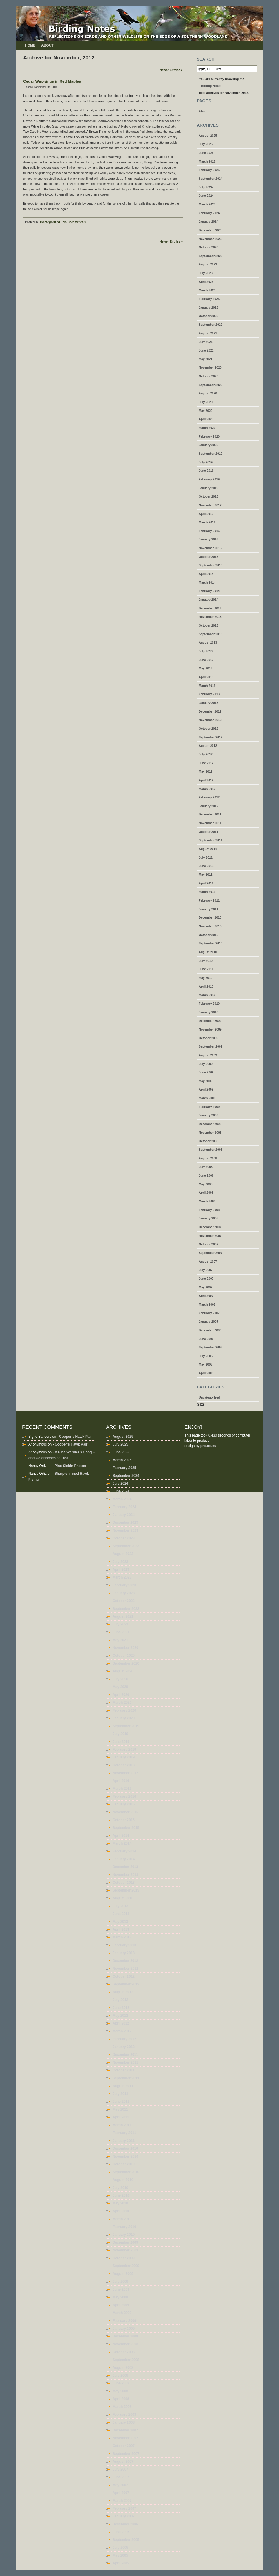  I want to click on December 2006, so click(210, 1330).